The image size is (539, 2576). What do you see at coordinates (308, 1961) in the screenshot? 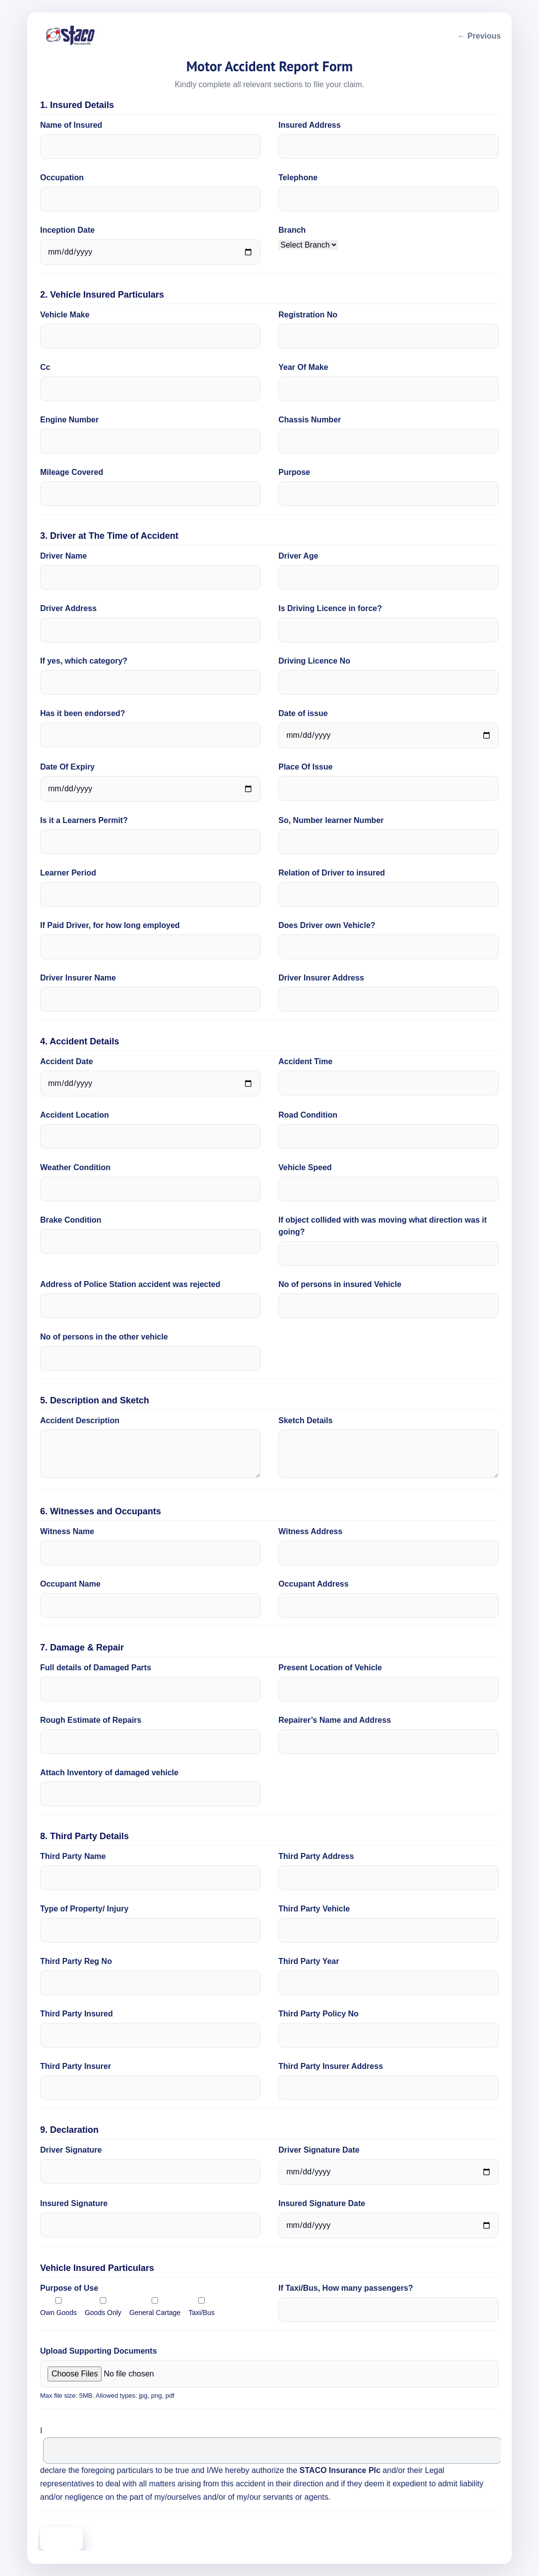
I see `Third Party Year` at bounding box center [308, 1961].